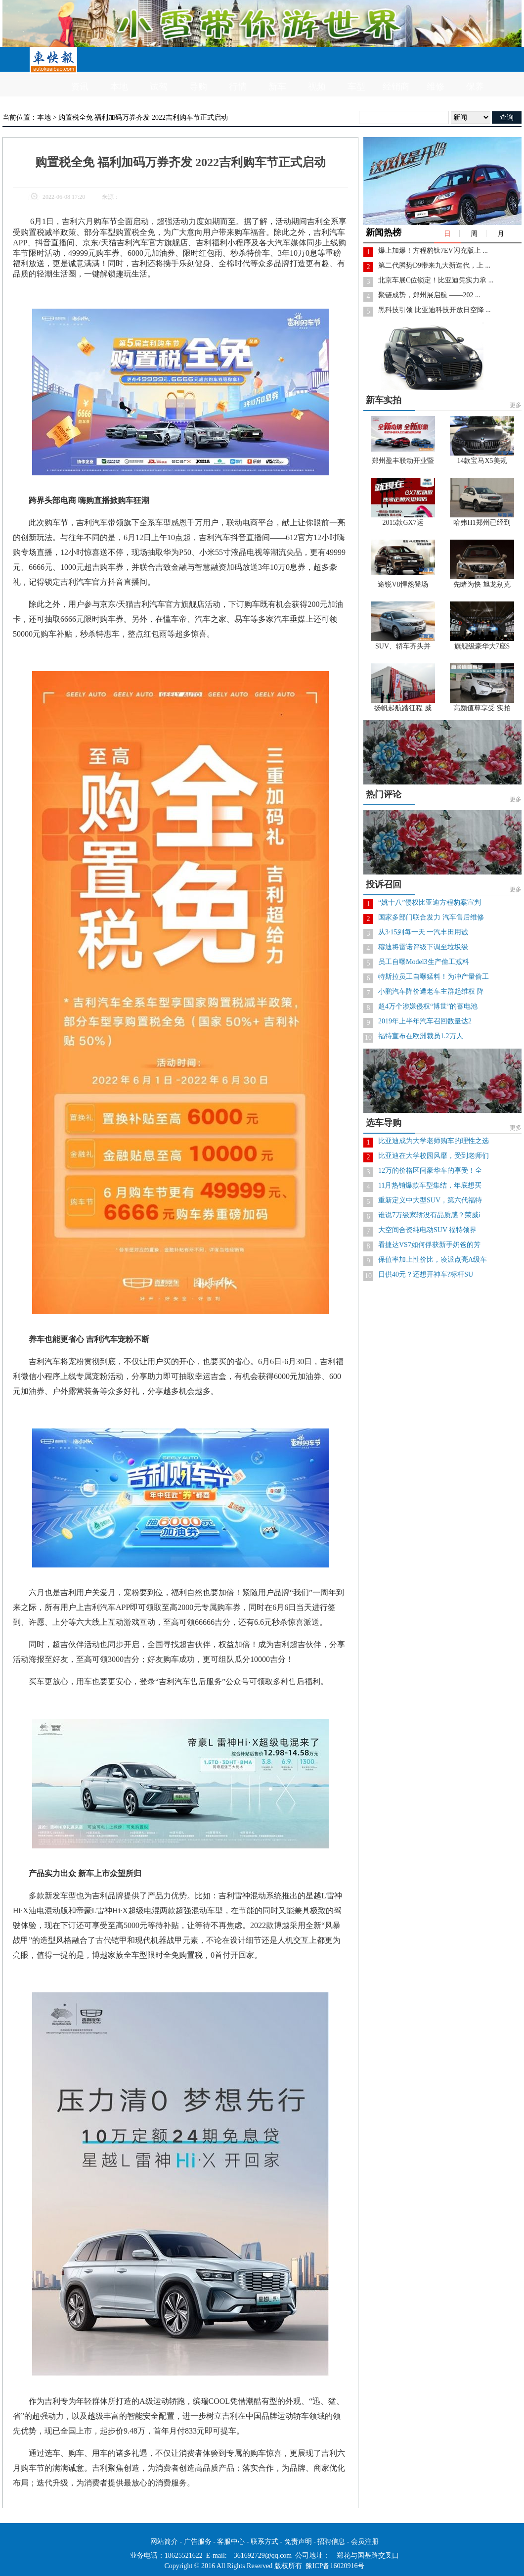 The width and height of the screenshot is (524, 2576). Describe the element at coordinates (423, 962) in the screenshot. I see `员工自曝Model3生产偷工减料` at that location.